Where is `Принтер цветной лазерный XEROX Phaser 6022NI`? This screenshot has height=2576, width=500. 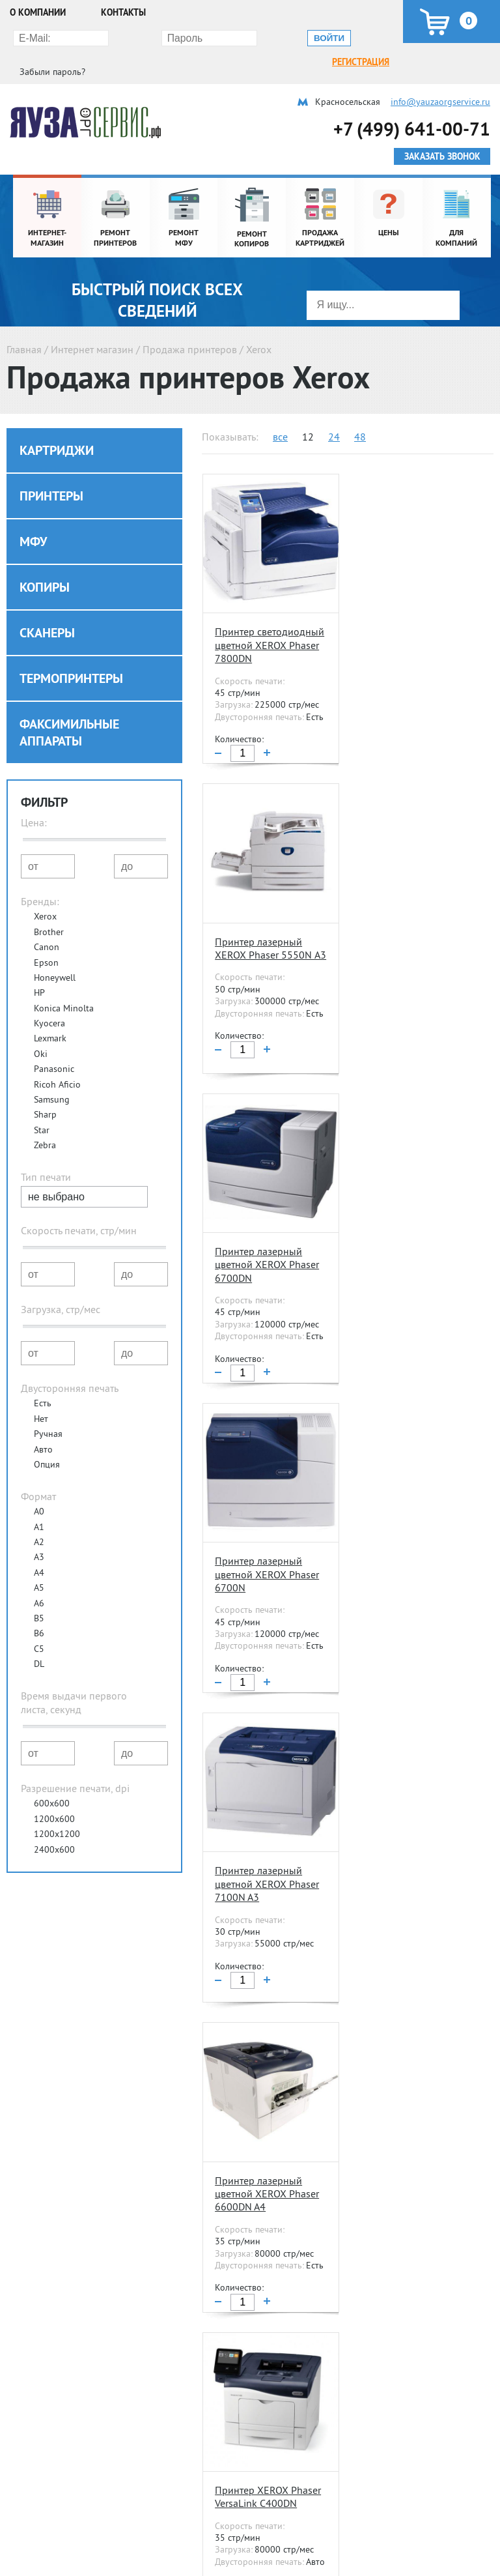
Принтер цветной лазерный XEROX Phaser 6022NI is located at coordinates (254, 1835).